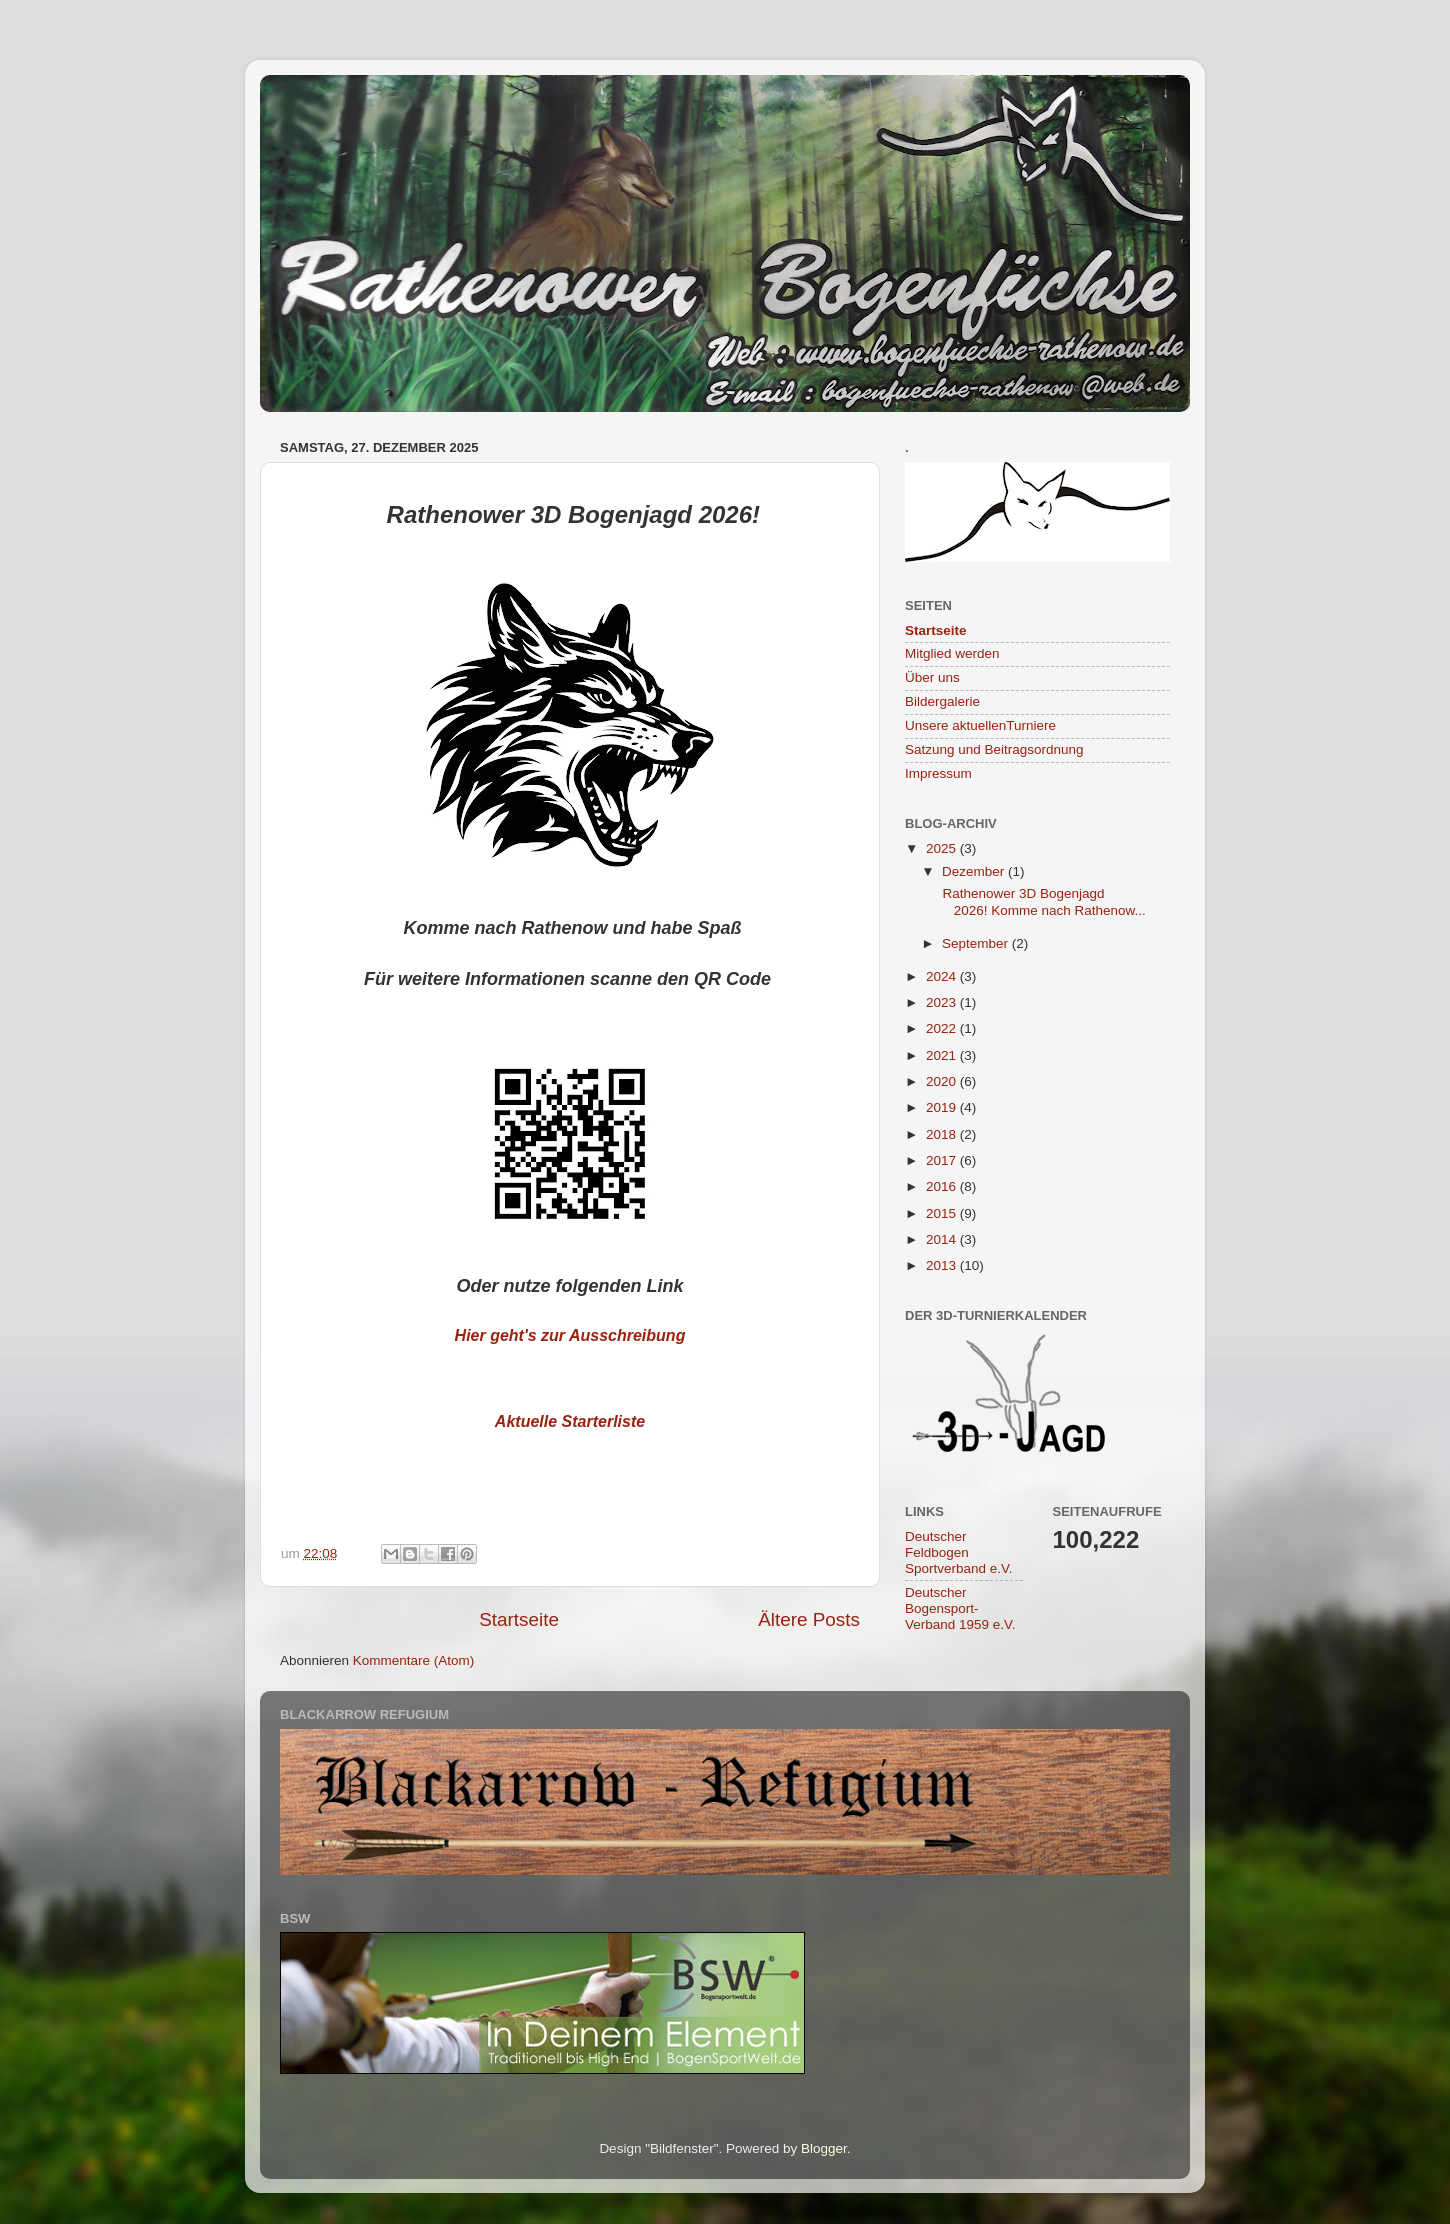 Image resolution: width=1450 pixels, height=2224 pixels. I want to click on 2020, so click(943, 1081).